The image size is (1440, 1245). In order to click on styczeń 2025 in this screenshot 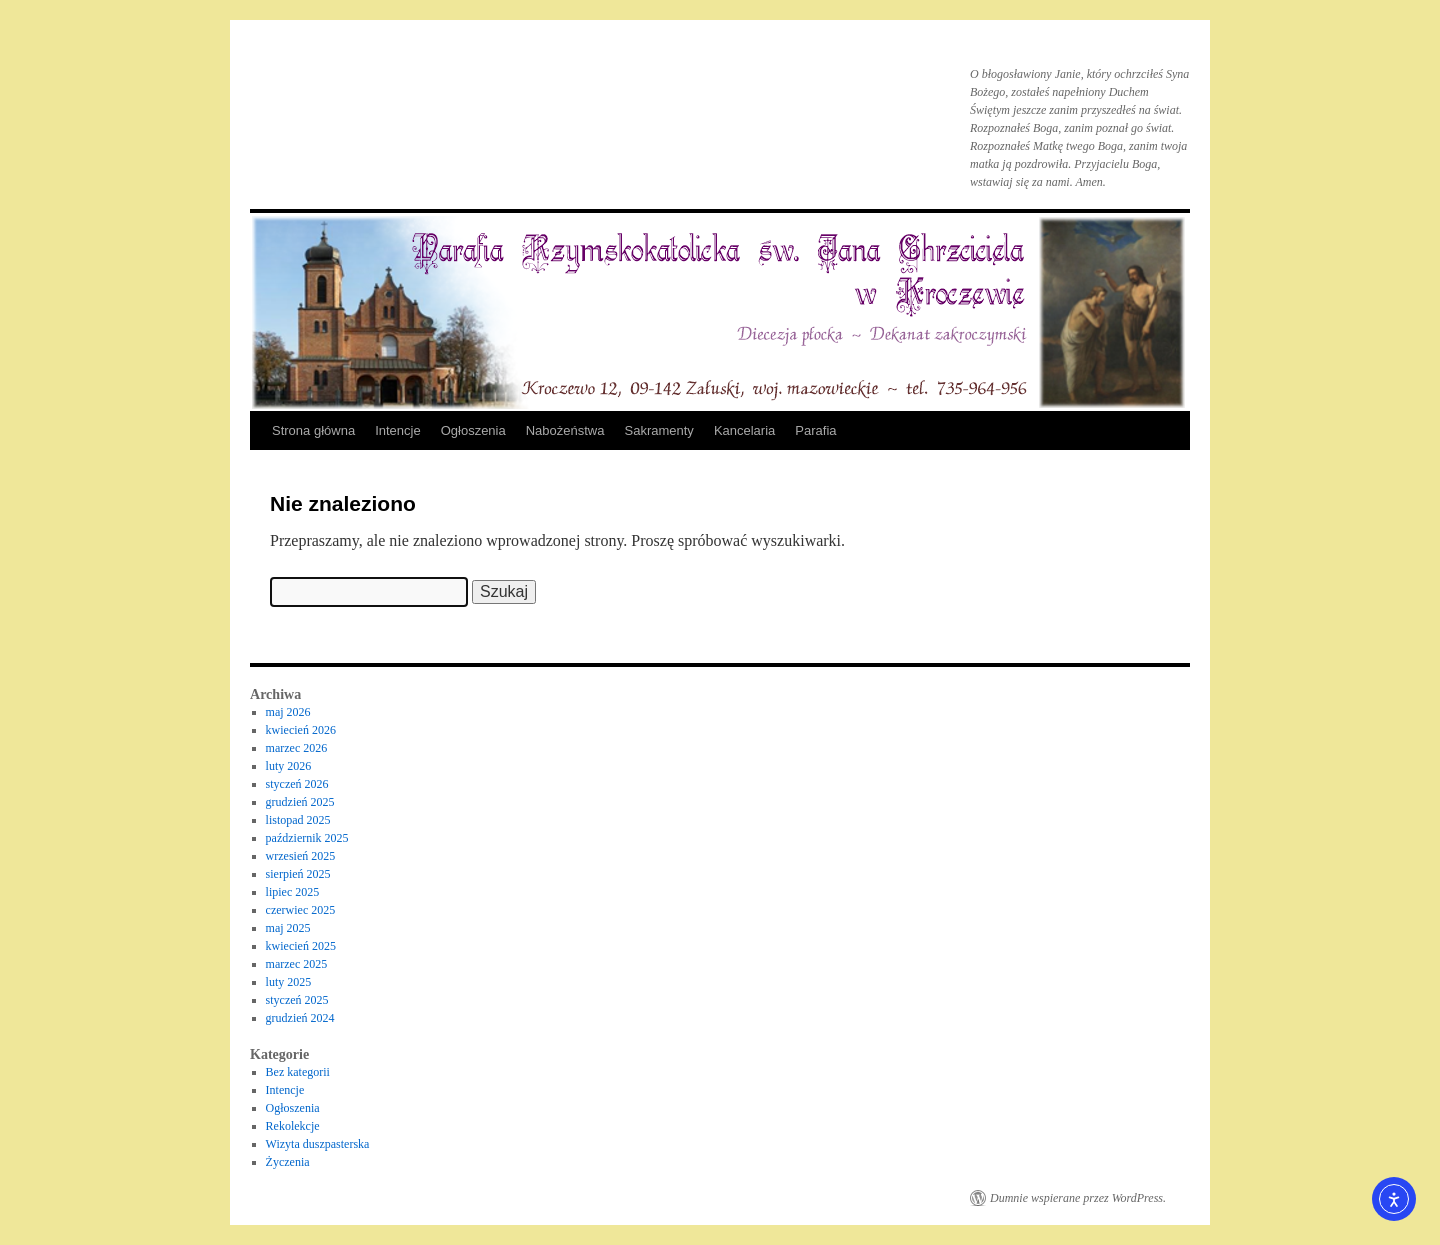, I will do `click(297, 1000)`.